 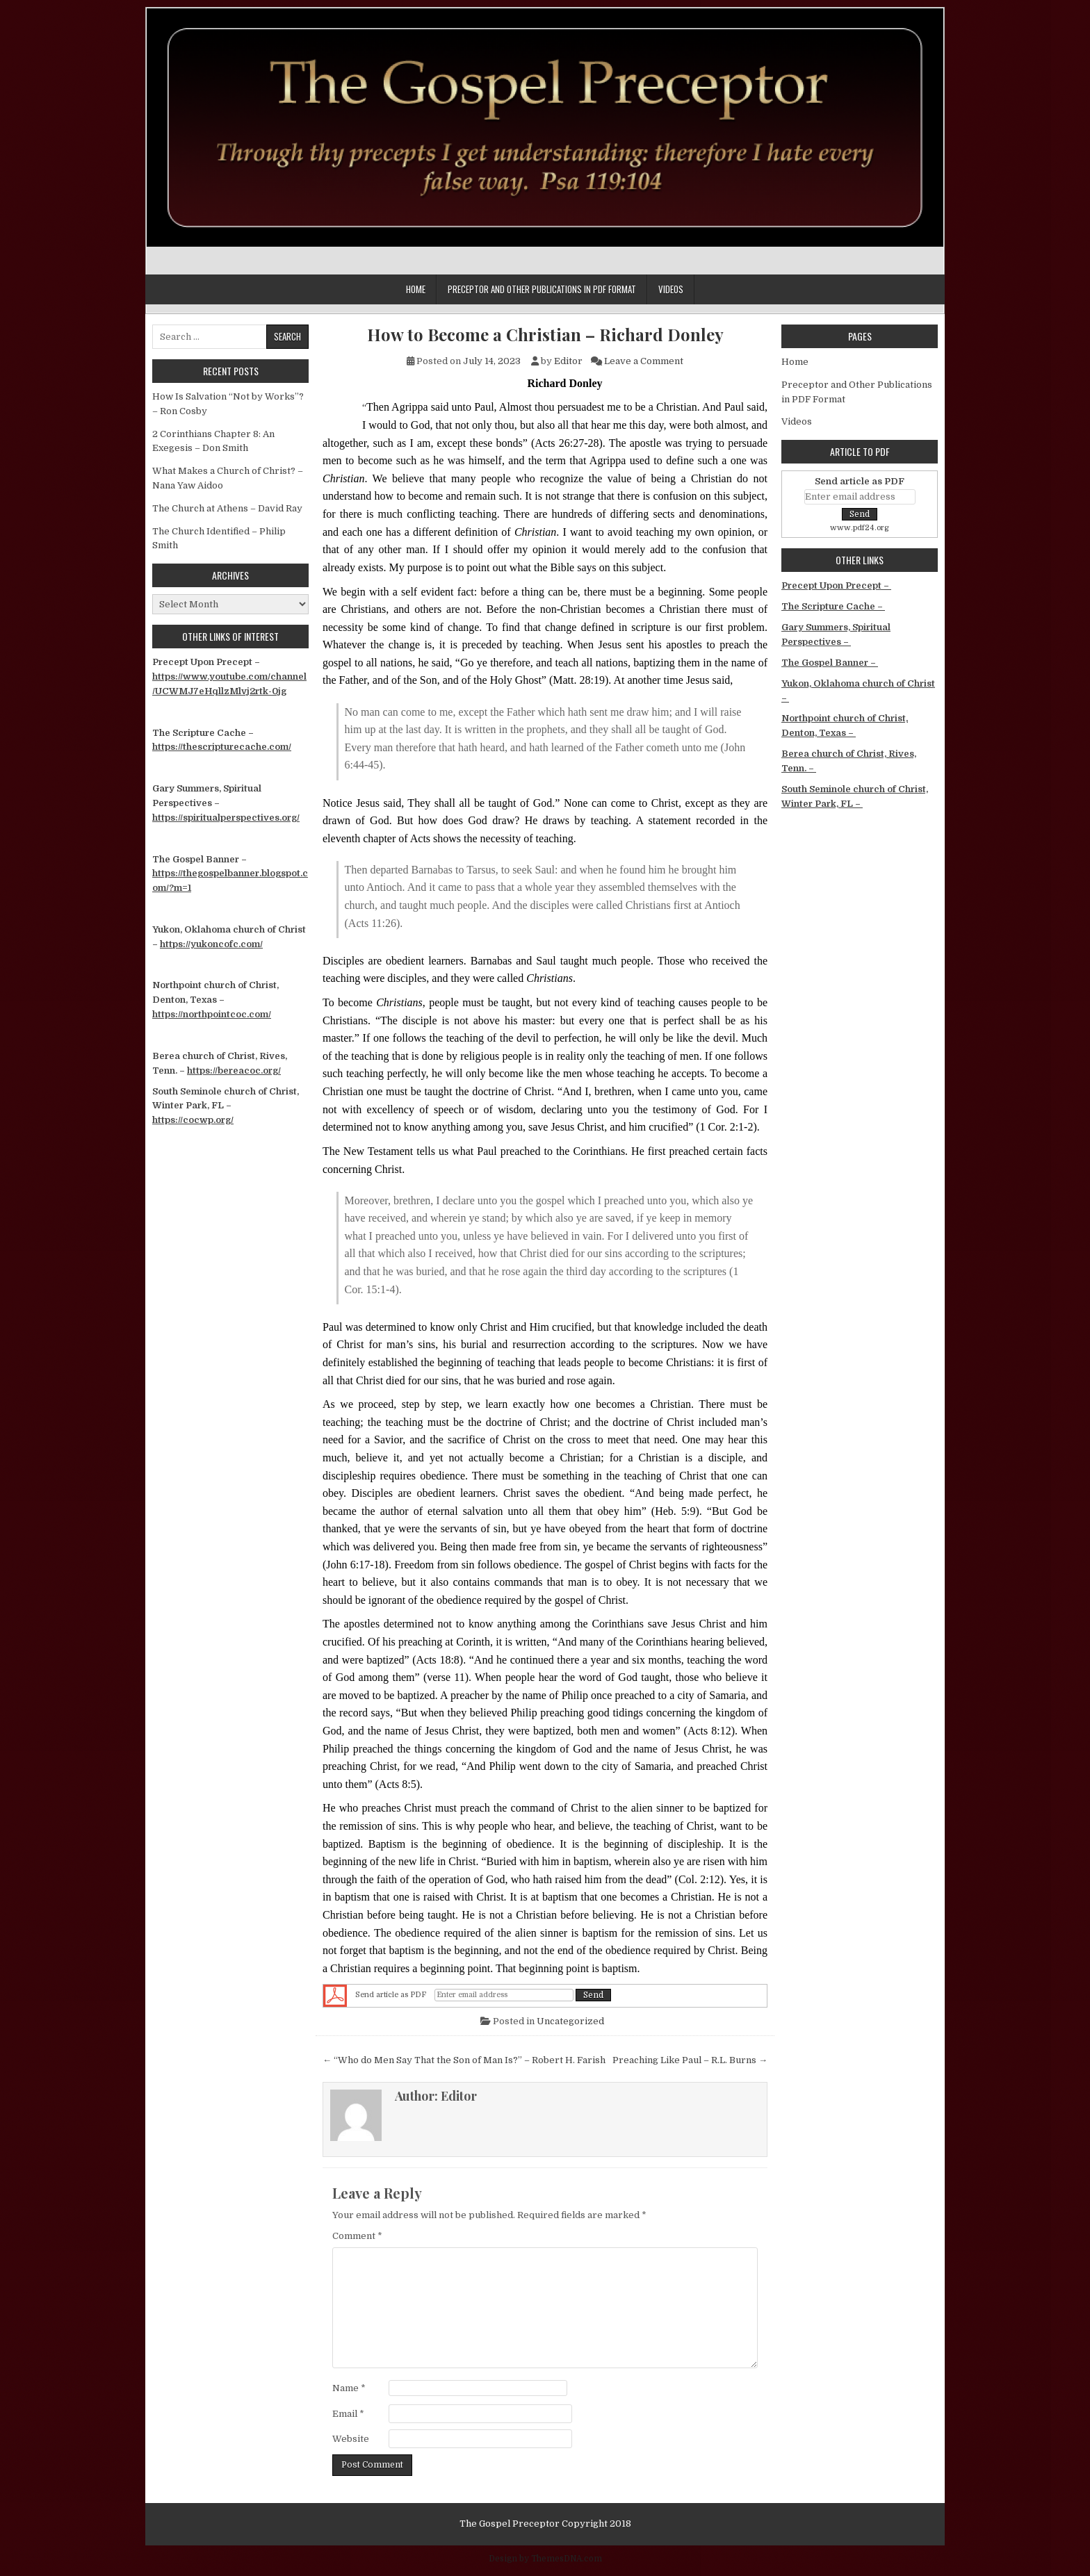 What do you see at coordinates (545, 335) in the screenshot?
I see `How to Become a Christian – Richard Donley` at bounding box center [545, 335].